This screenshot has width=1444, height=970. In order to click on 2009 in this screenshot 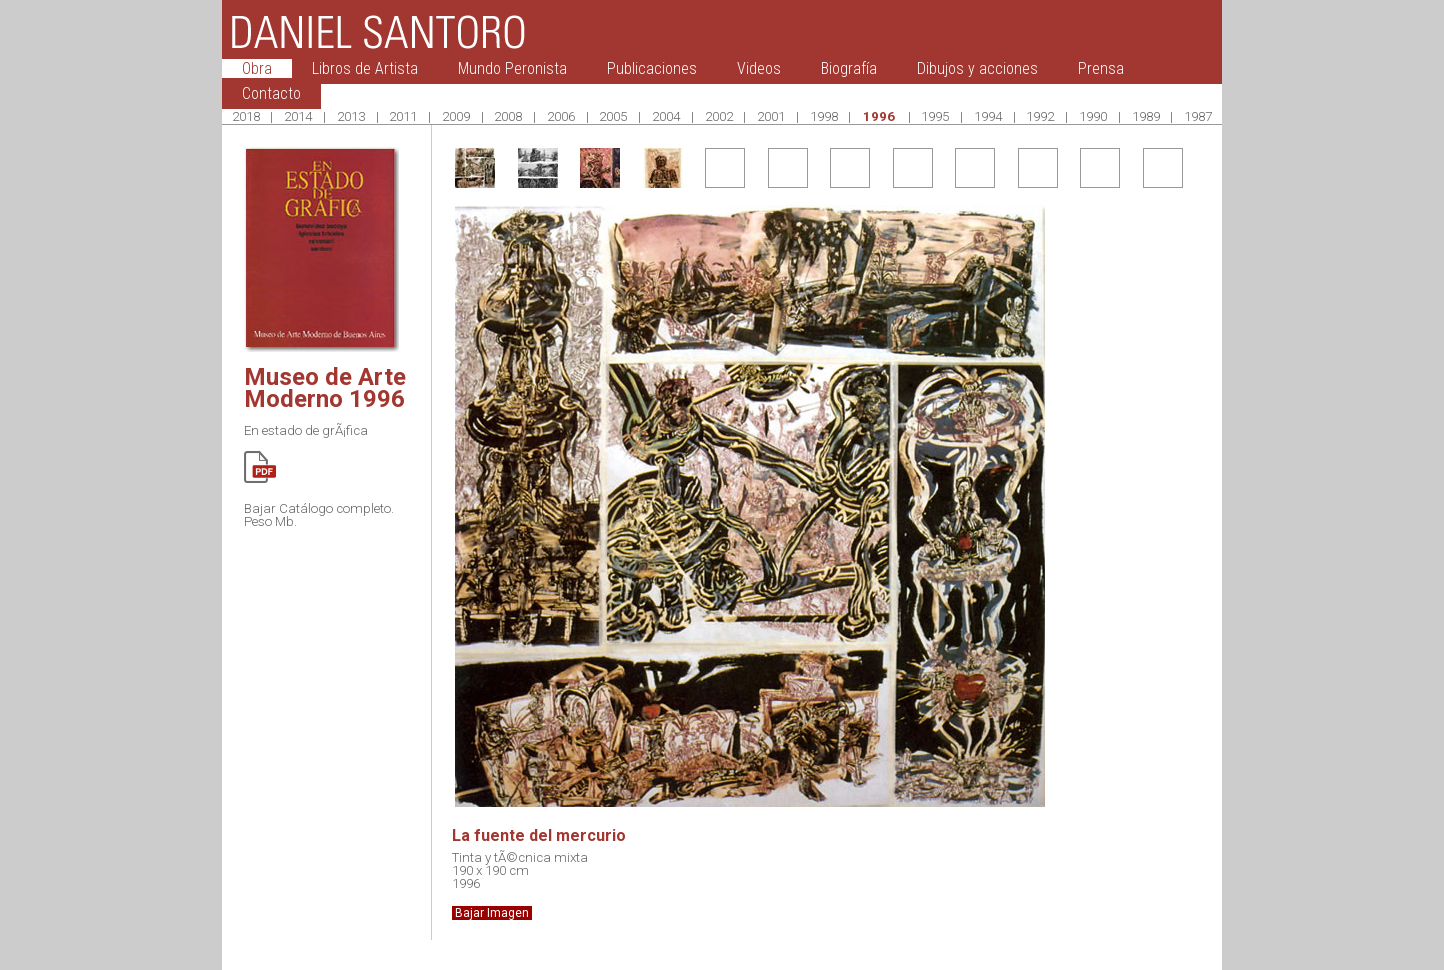, I will do `click(456, 116)`.